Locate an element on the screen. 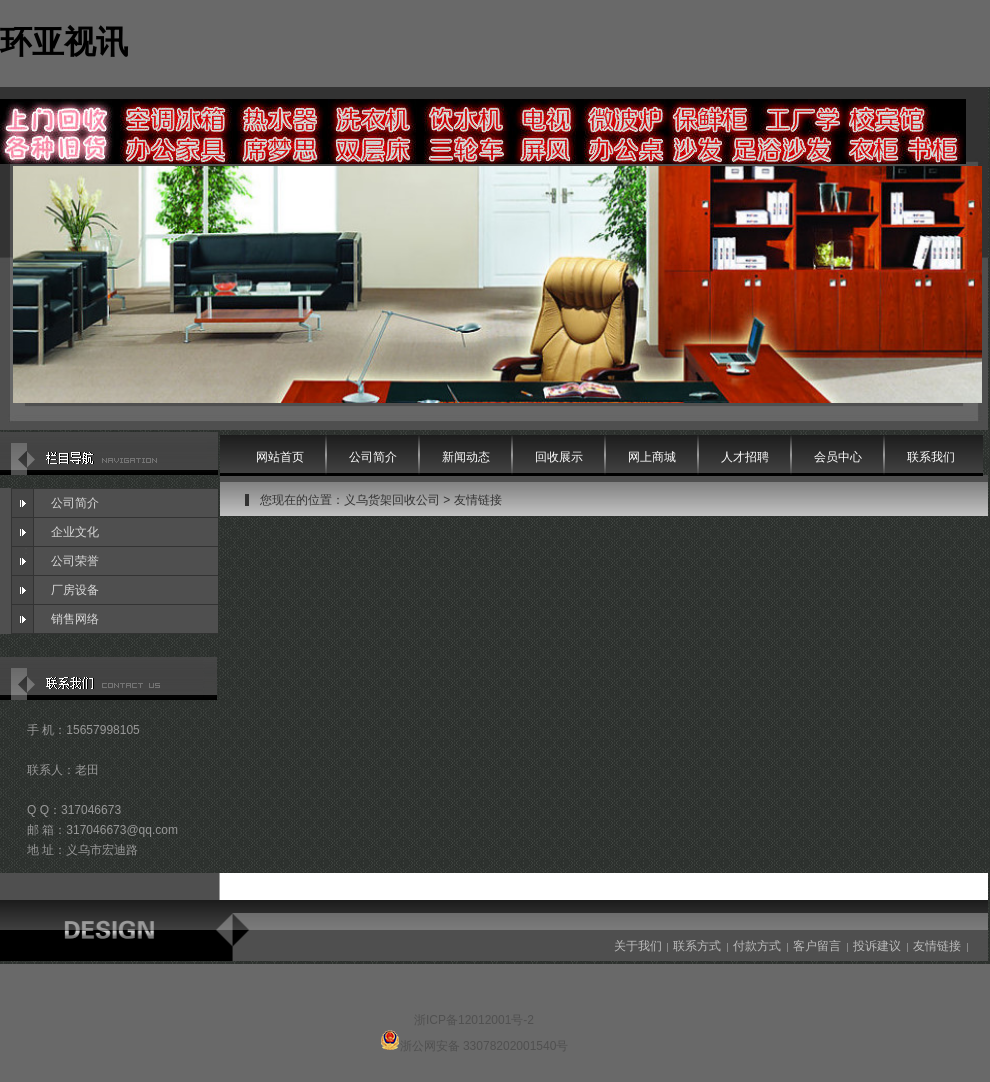 The width and height of the screenshot is (990, 1082). 会员中心 is located at coordinates (838, 457).